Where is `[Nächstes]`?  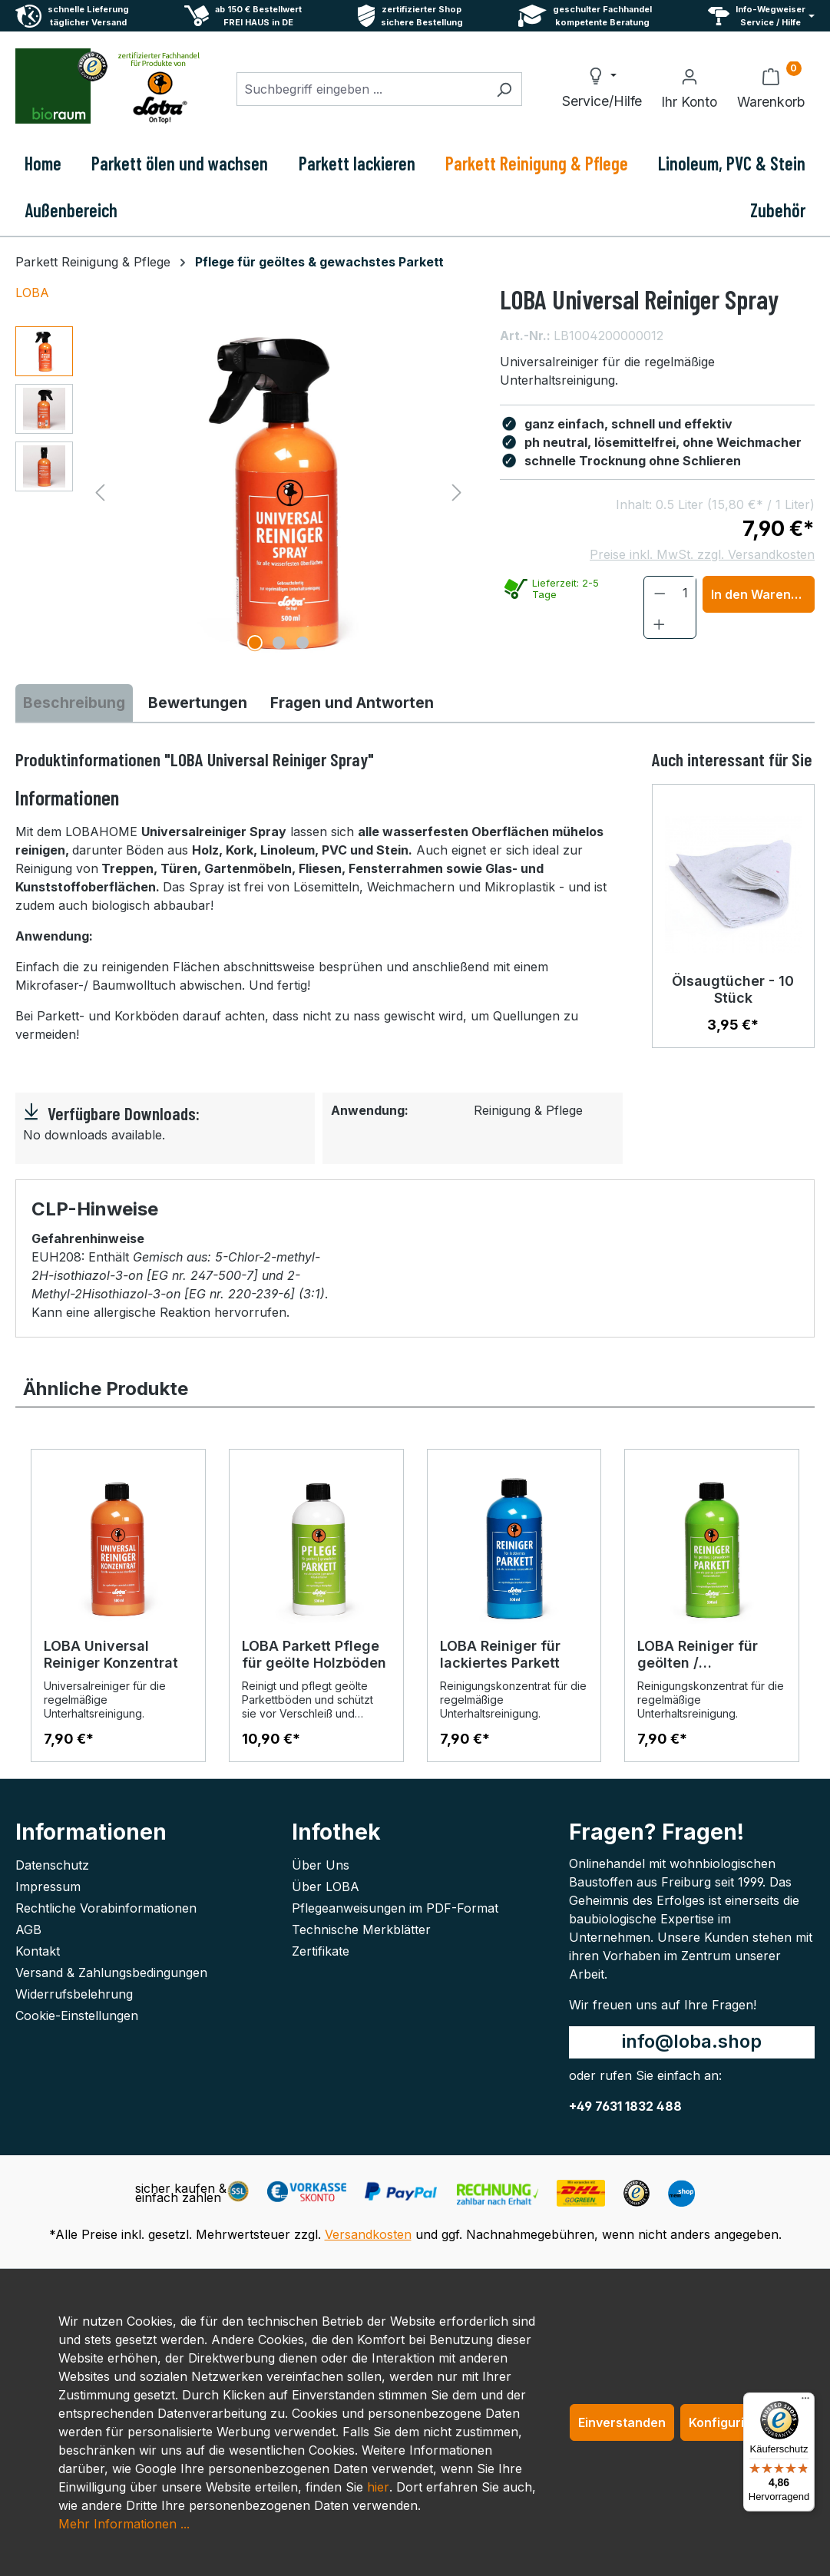 [Nächstes] is located at coordinates (456, 492).